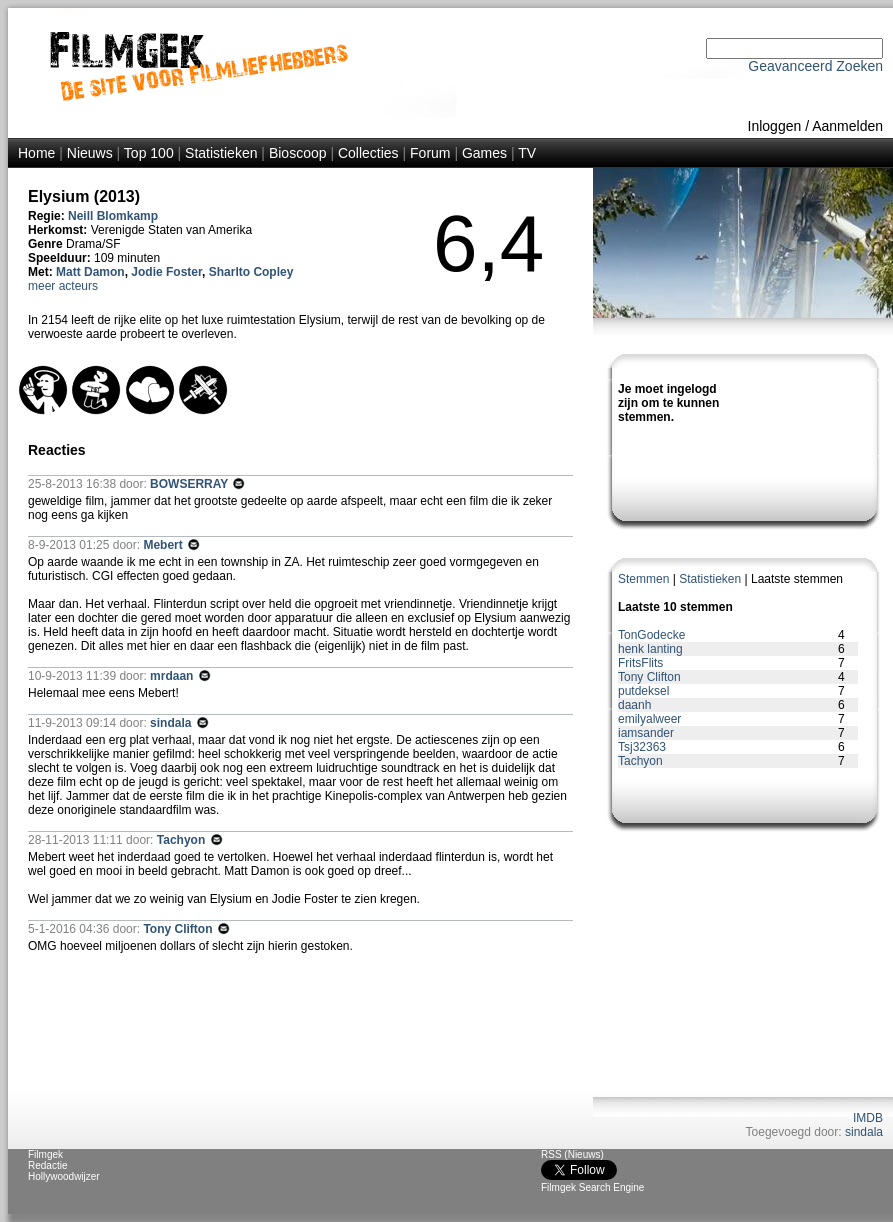  Describe the element at coordinates (643, 691) in the screenshot. I see `putdeksel` at that location.